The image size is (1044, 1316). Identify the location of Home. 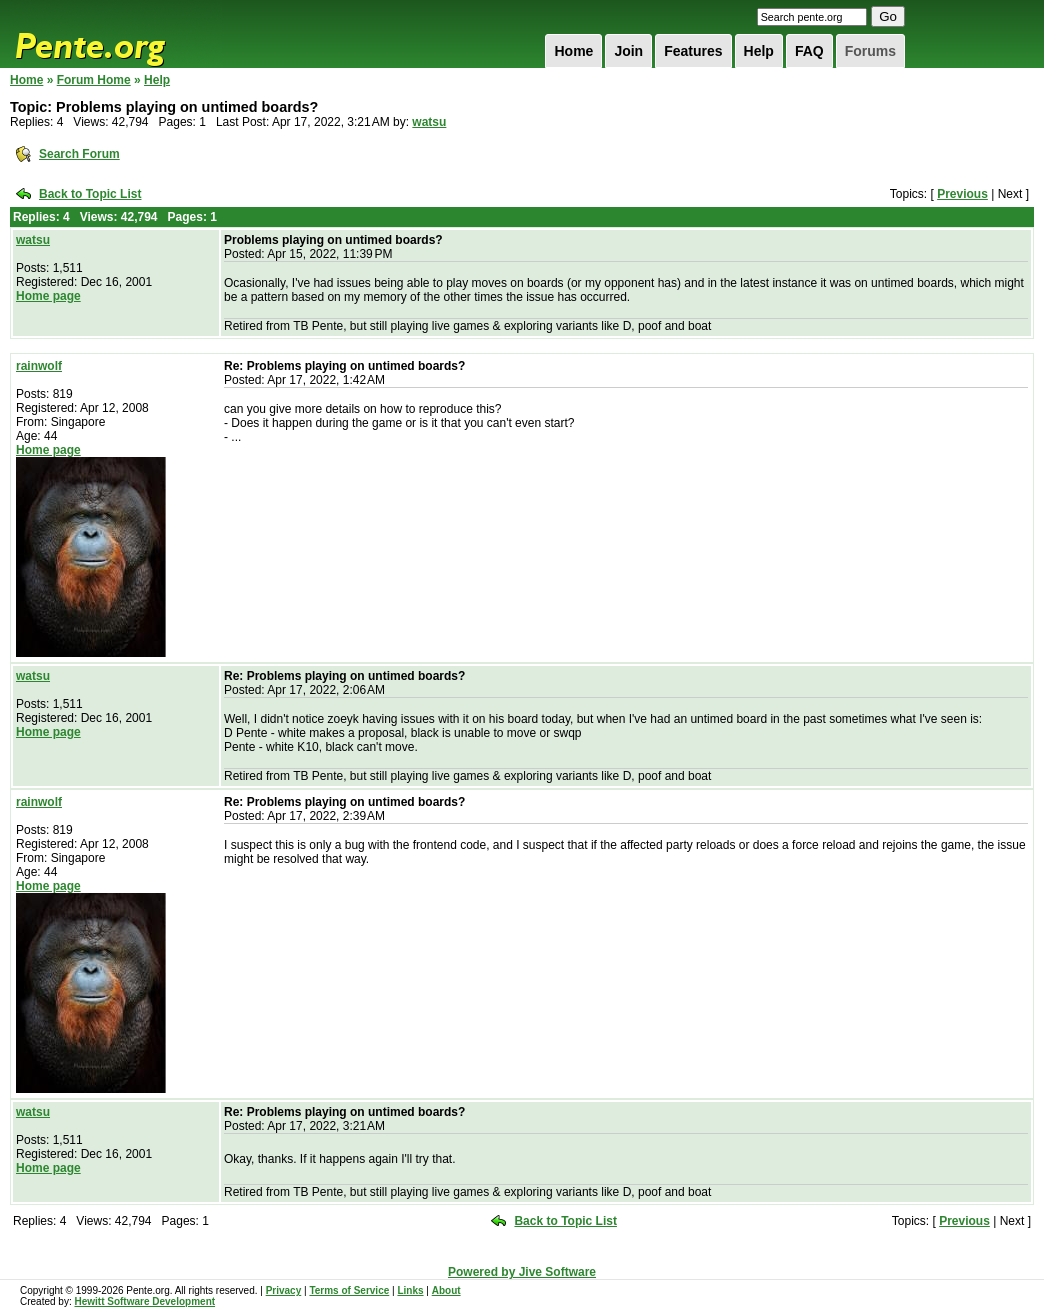
(573, 51).